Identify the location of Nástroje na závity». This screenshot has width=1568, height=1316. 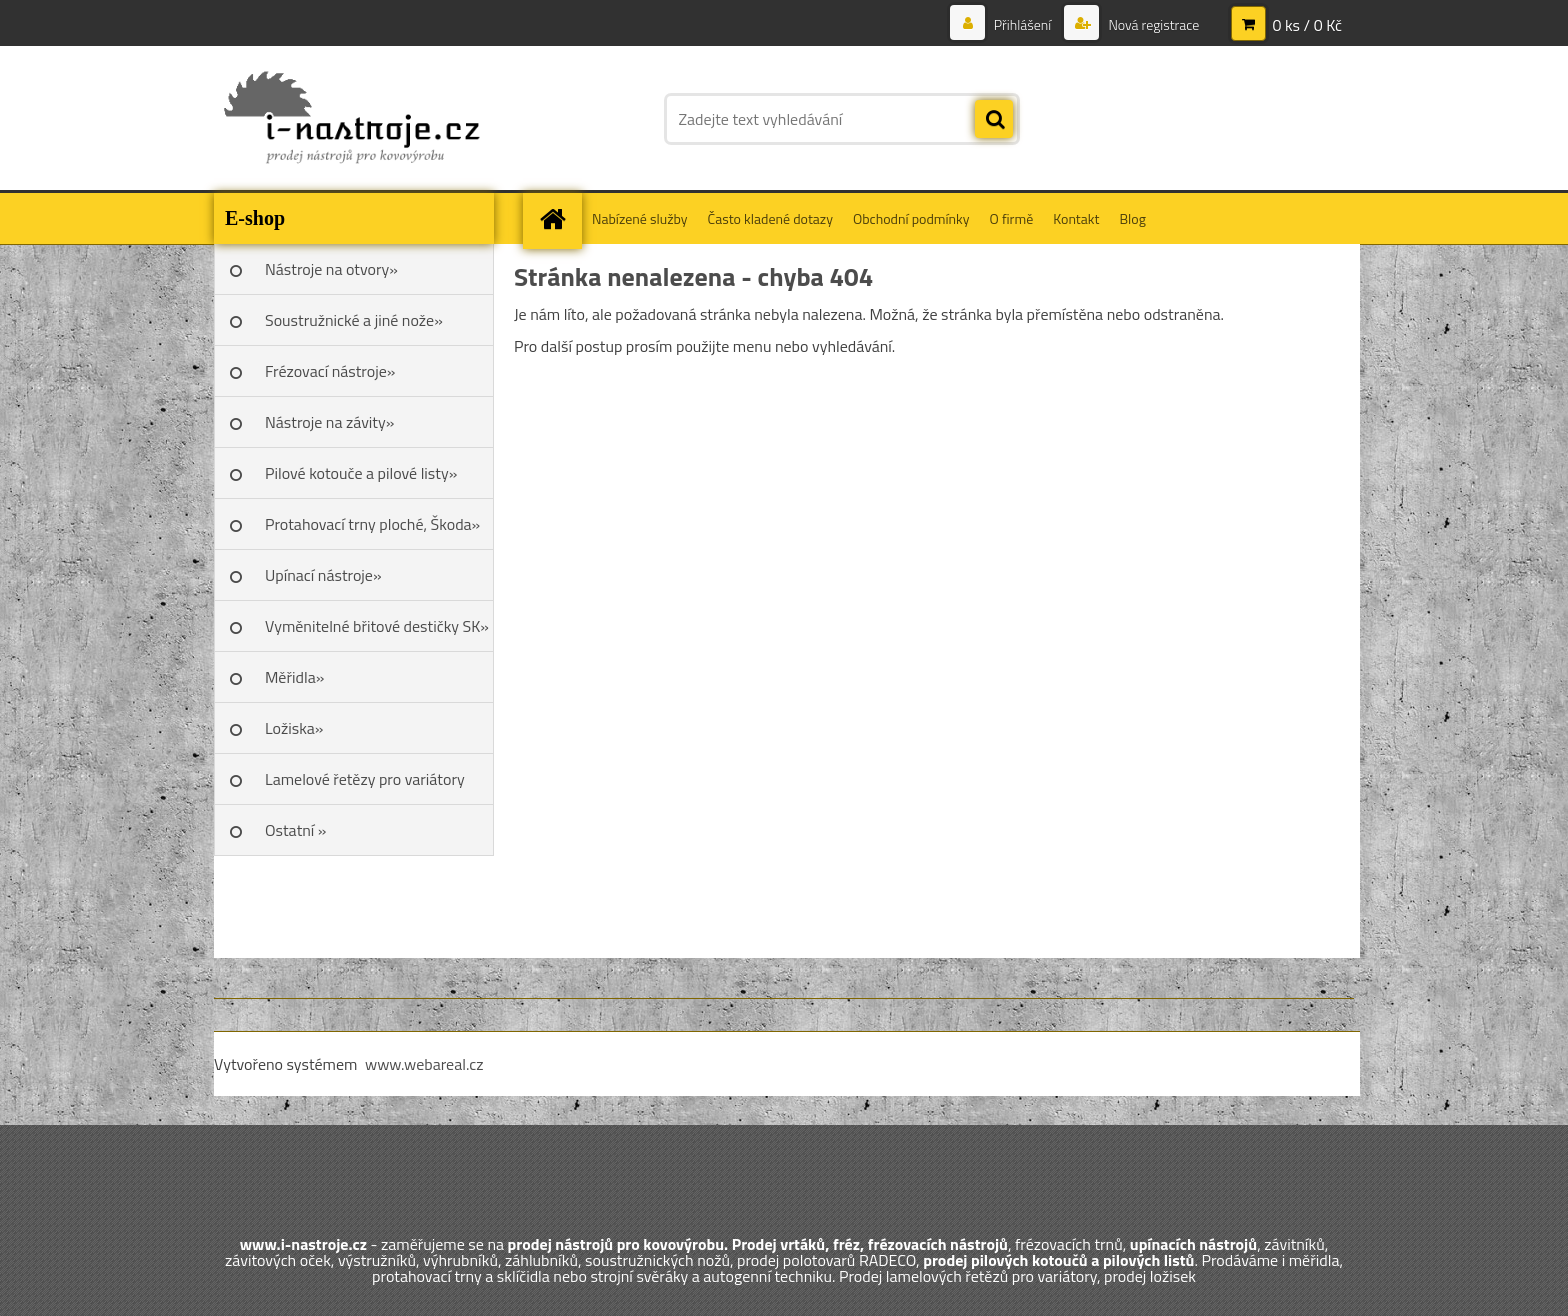
(329, 422).